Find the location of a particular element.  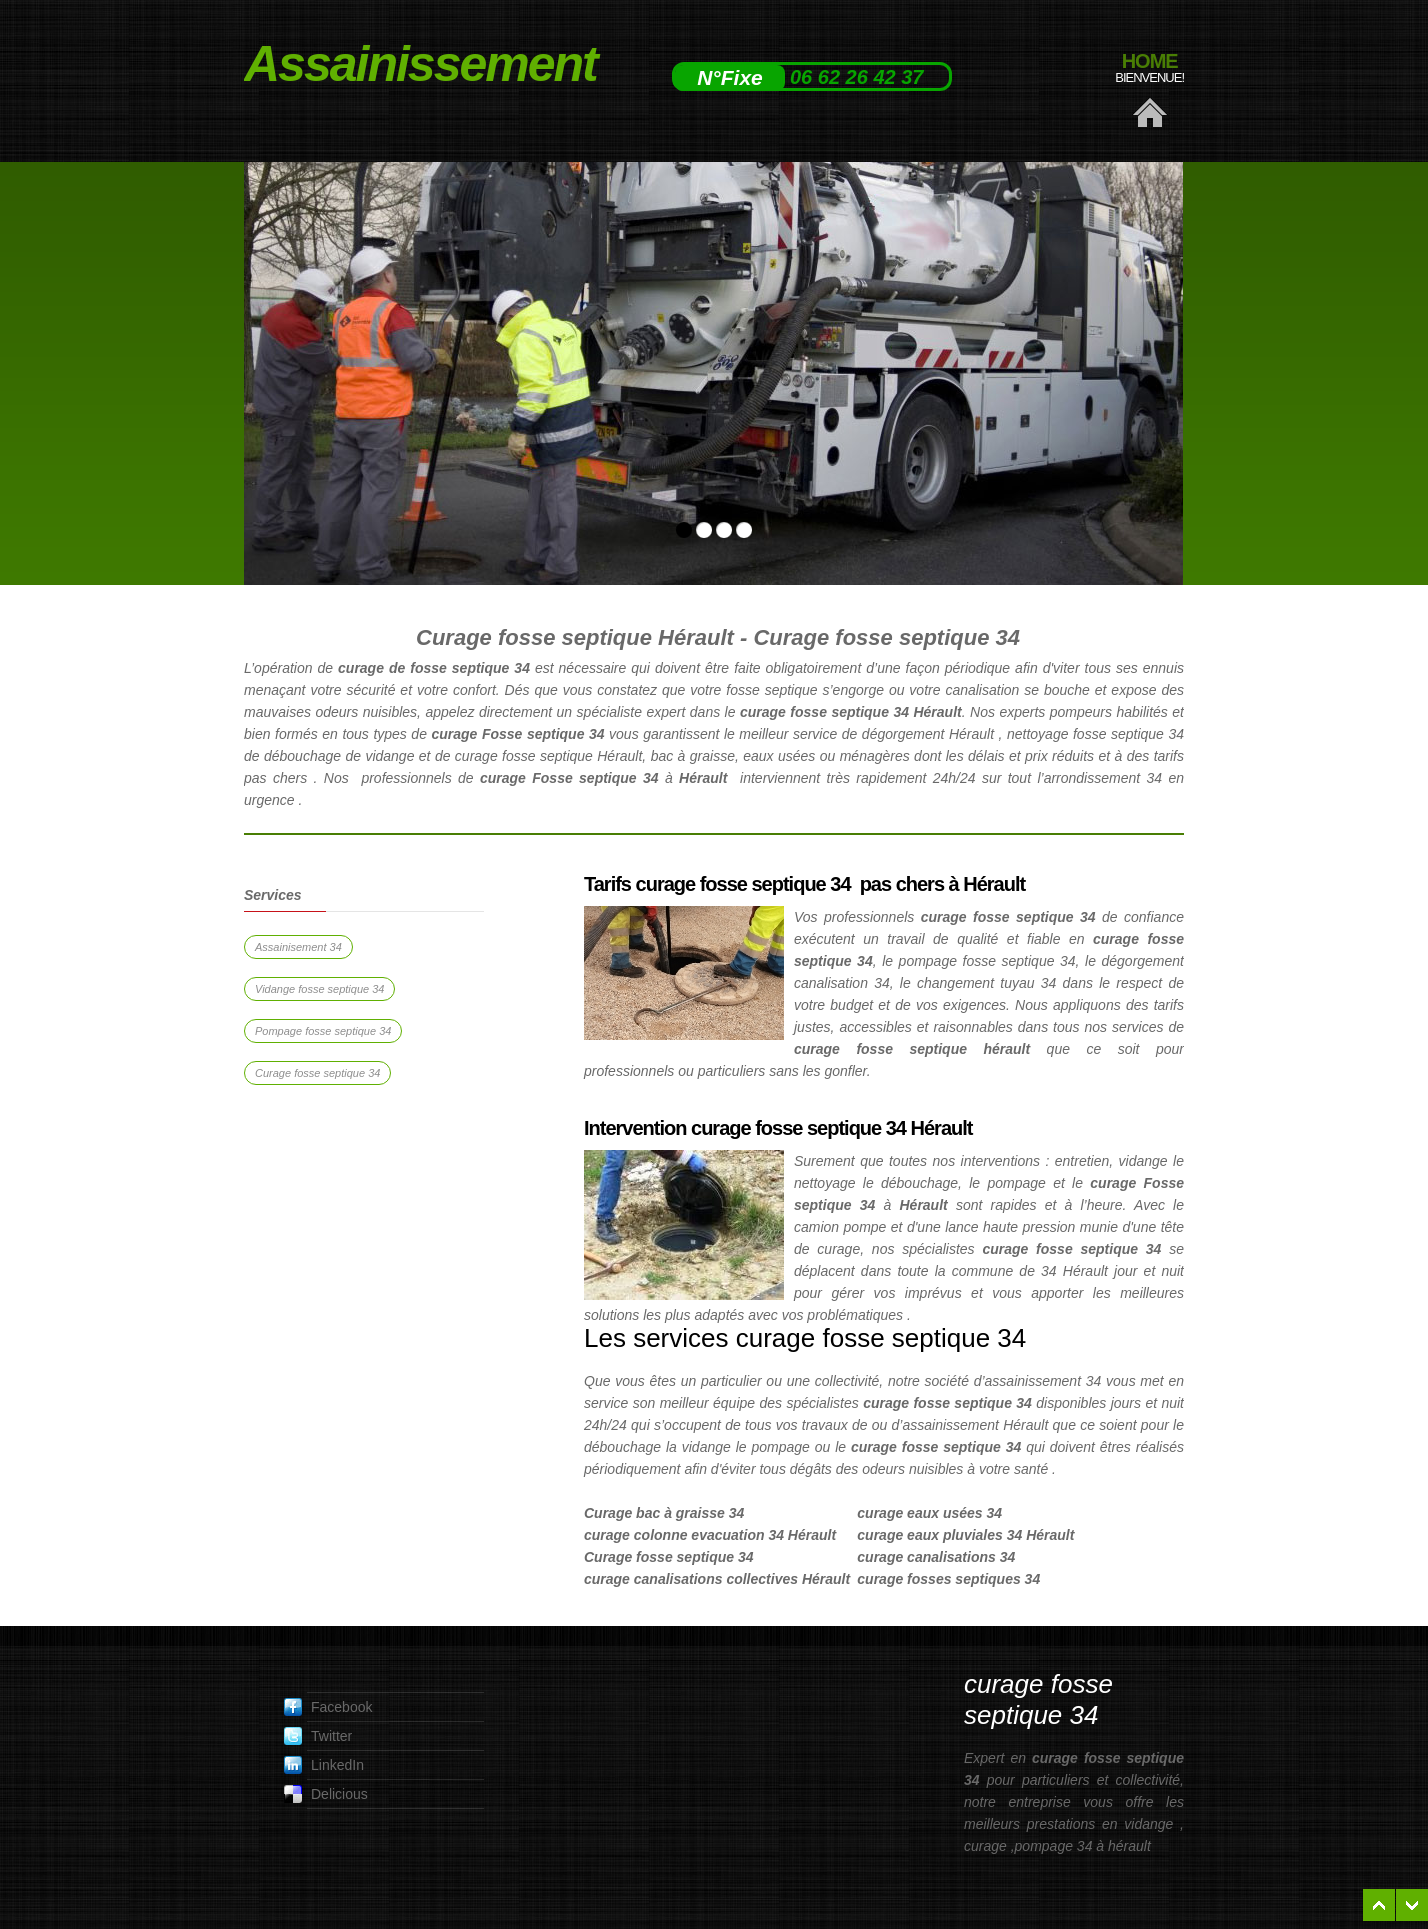

Assainisement 34 is located at coordinates (298, 947).